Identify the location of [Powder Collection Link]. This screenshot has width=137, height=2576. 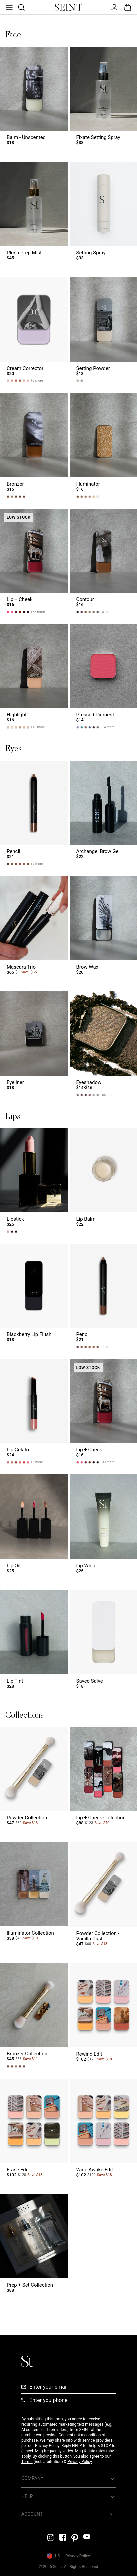
(34, 1779).